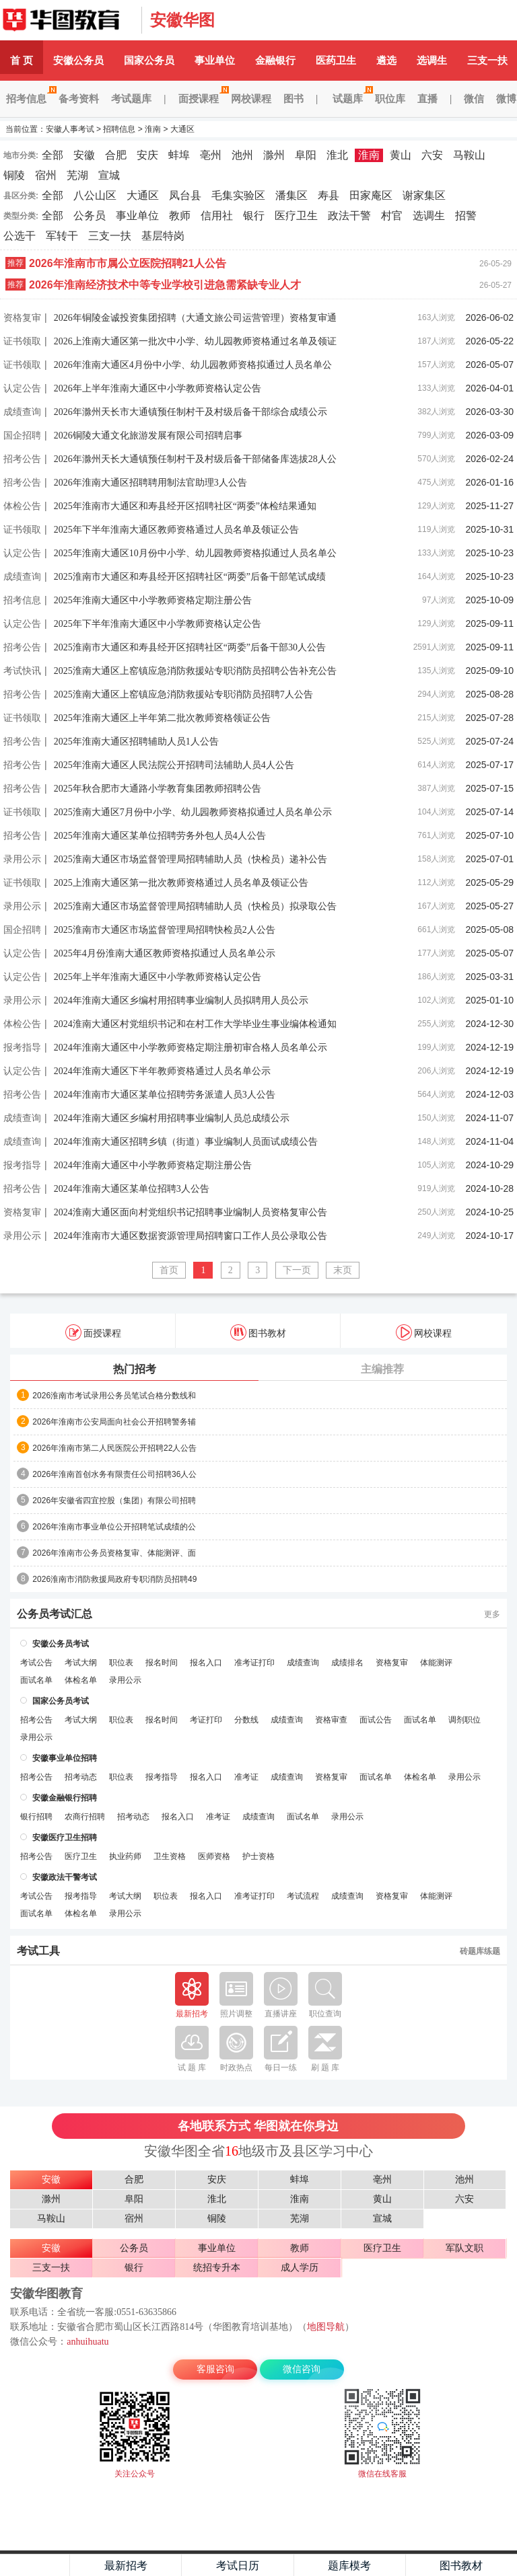 This screenshot has height=2576, width=517. I want to click on 宿州, so click(46, 175).